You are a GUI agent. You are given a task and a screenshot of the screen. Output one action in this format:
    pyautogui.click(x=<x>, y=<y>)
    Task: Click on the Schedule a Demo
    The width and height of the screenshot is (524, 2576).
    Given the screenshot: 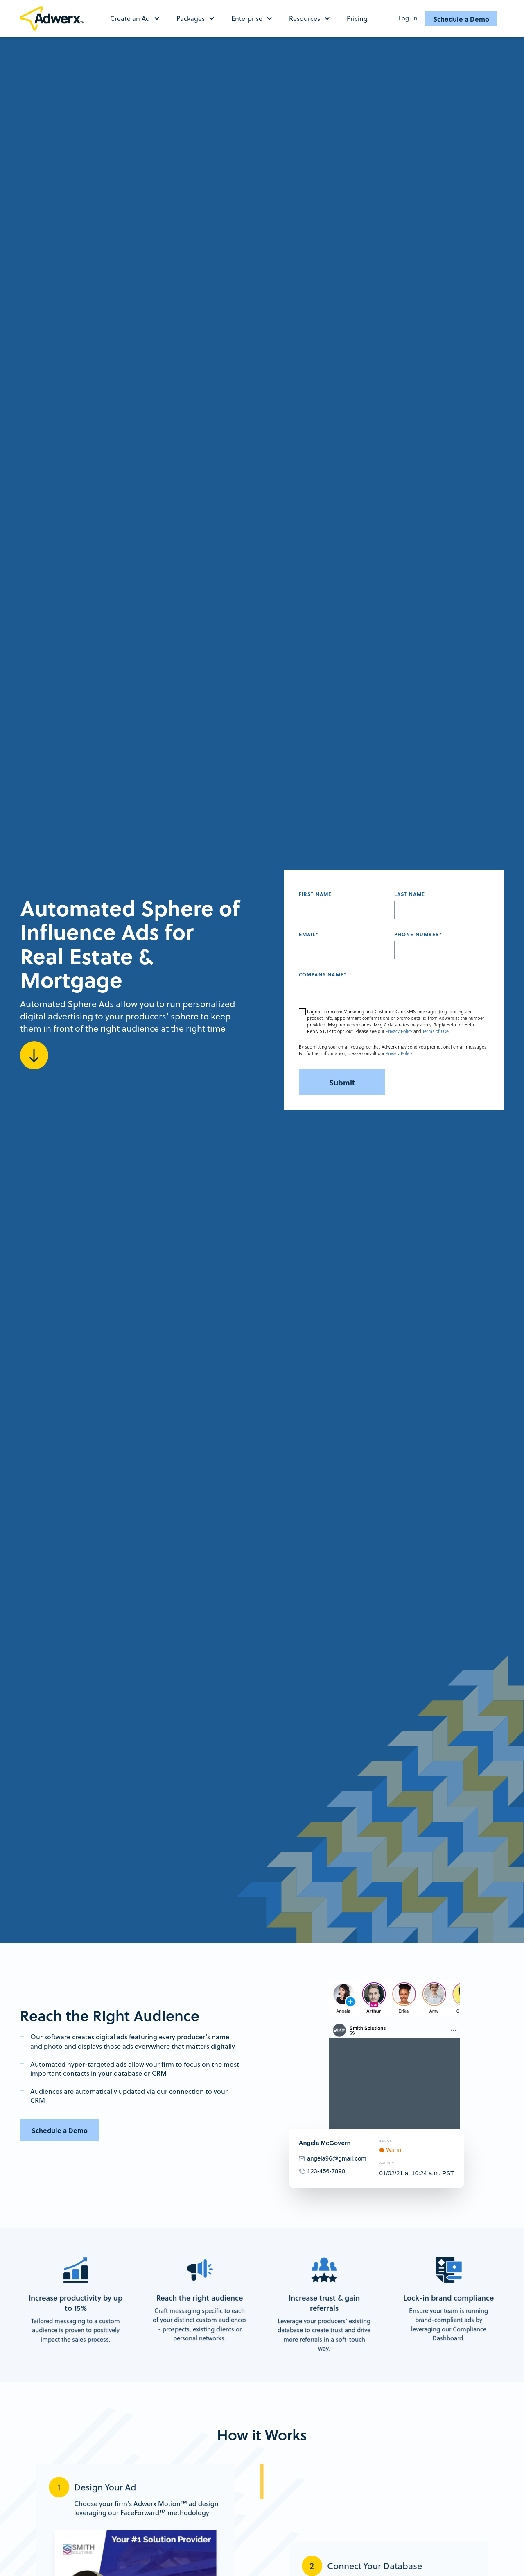 What is the action you would take?
    pyautogui.click(x=461, y=19)
    